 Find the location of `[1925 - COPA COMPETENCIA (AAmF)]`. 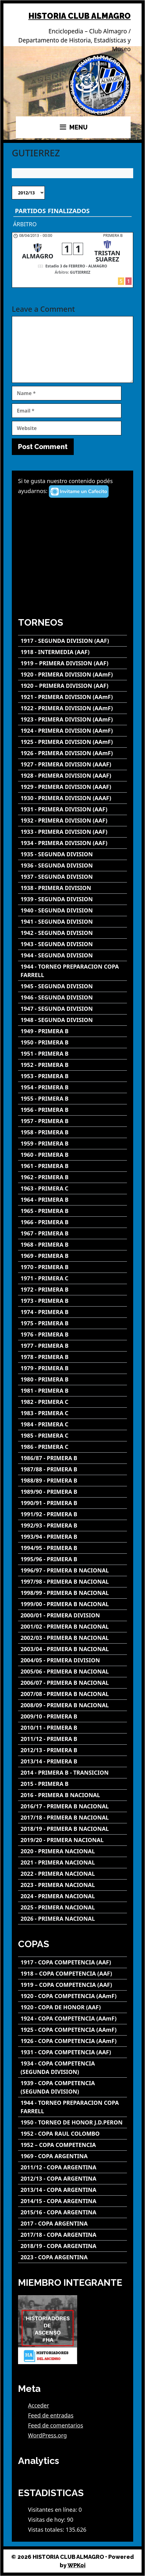

[1925 - COPA COMPETENCIA (AAmF)] is located at coordinates (72, 2029).